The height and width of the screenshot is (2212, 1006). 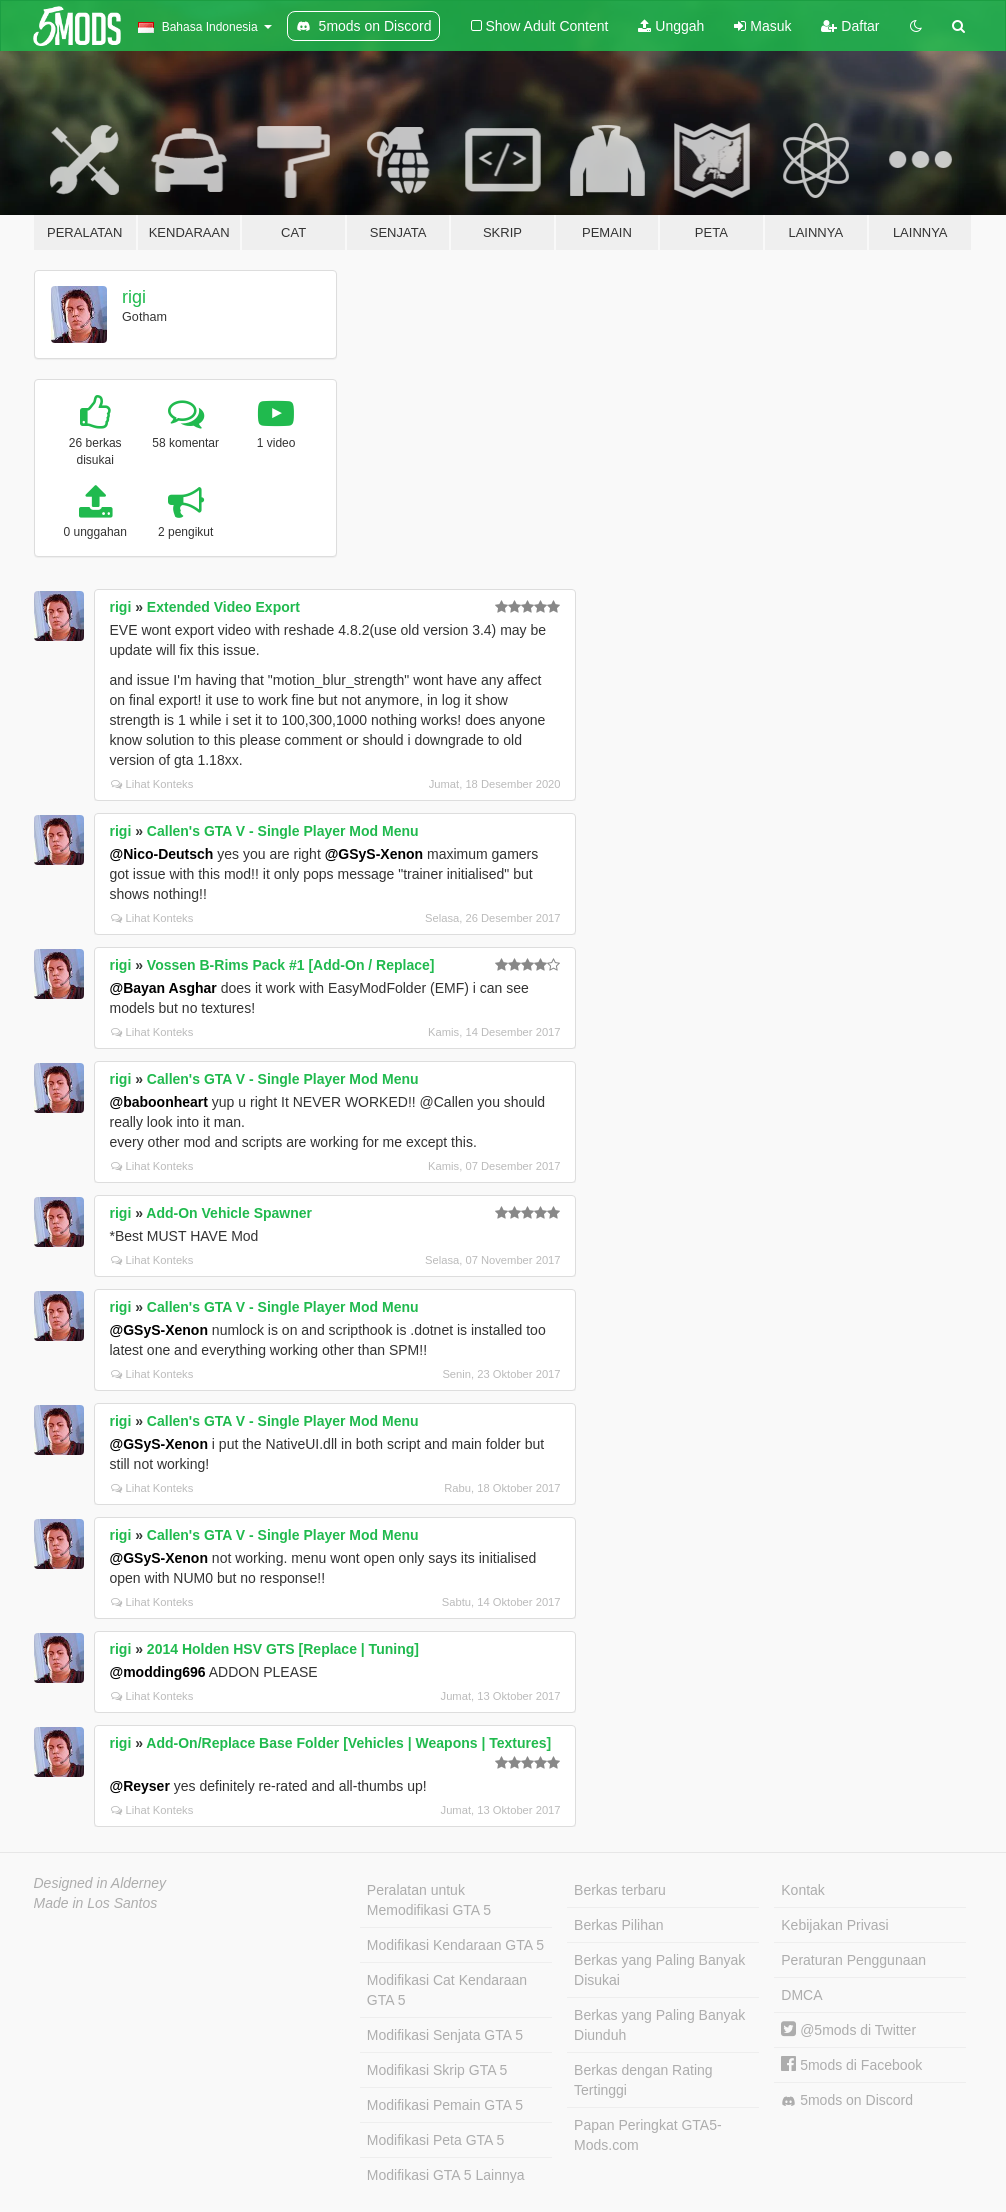 I want to click on Berkas dengan Rating Tertinggi, so click(x=643, y=2080).